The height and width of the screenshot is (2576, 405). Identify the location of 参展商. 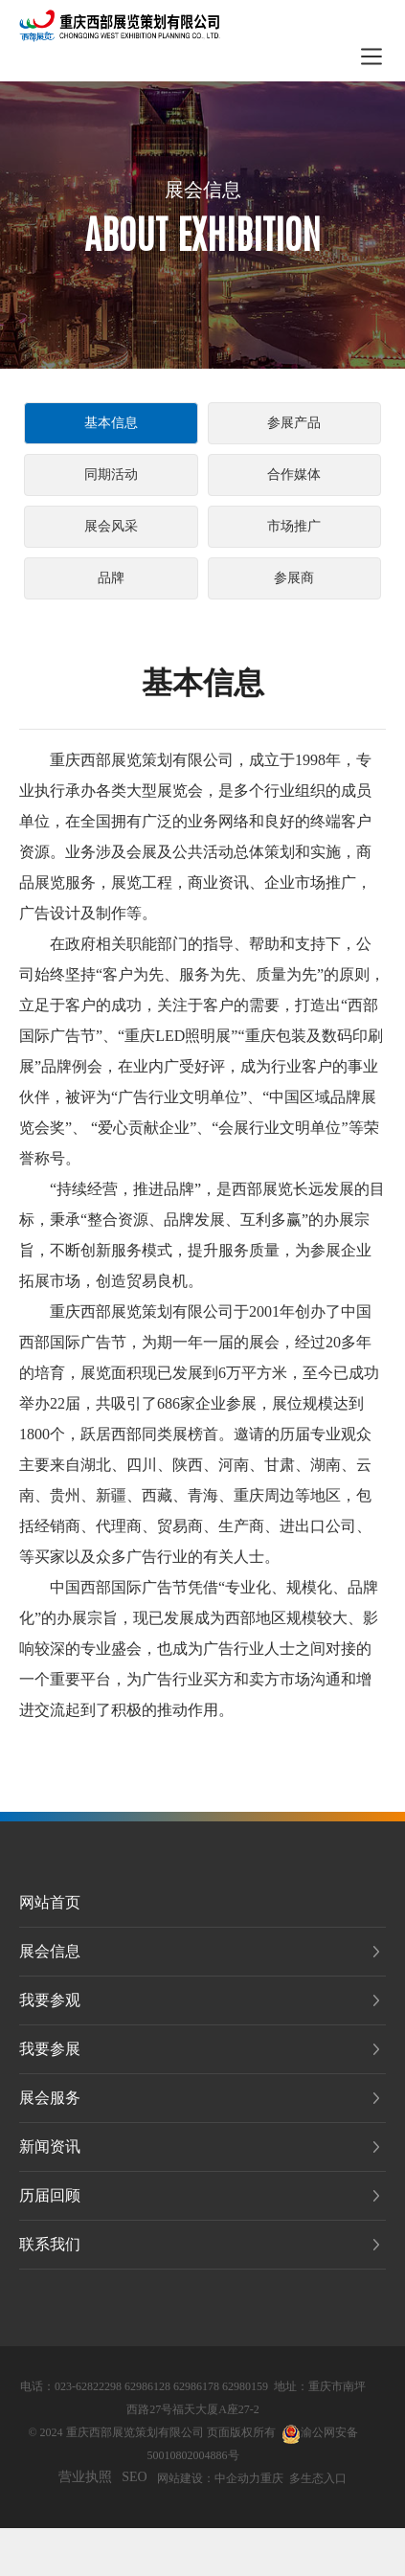
(294, 578).